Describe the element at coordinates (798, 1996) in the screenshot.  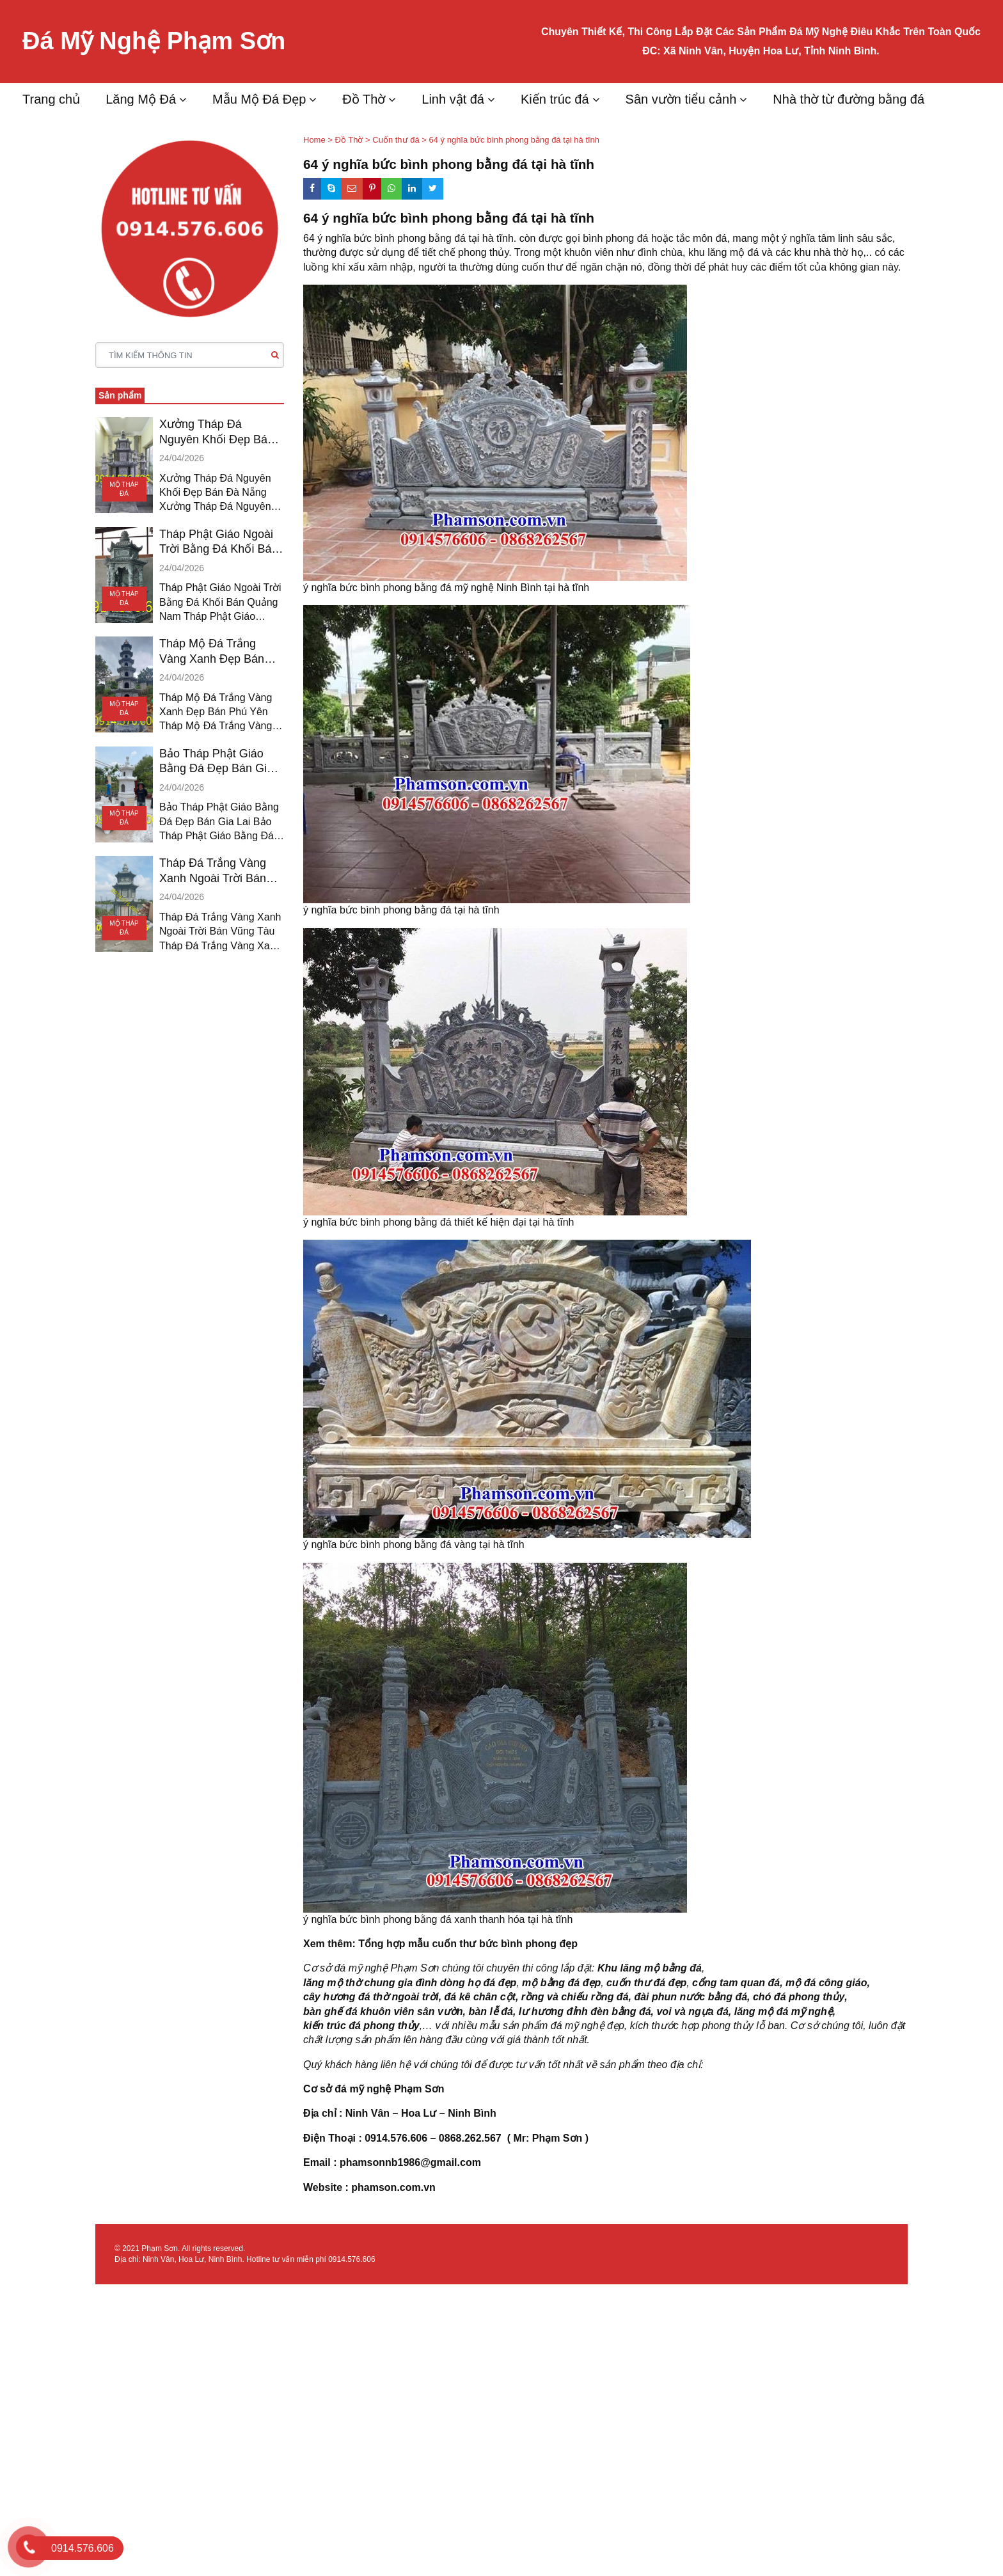
I see `chó đá phong thủy` at that location.